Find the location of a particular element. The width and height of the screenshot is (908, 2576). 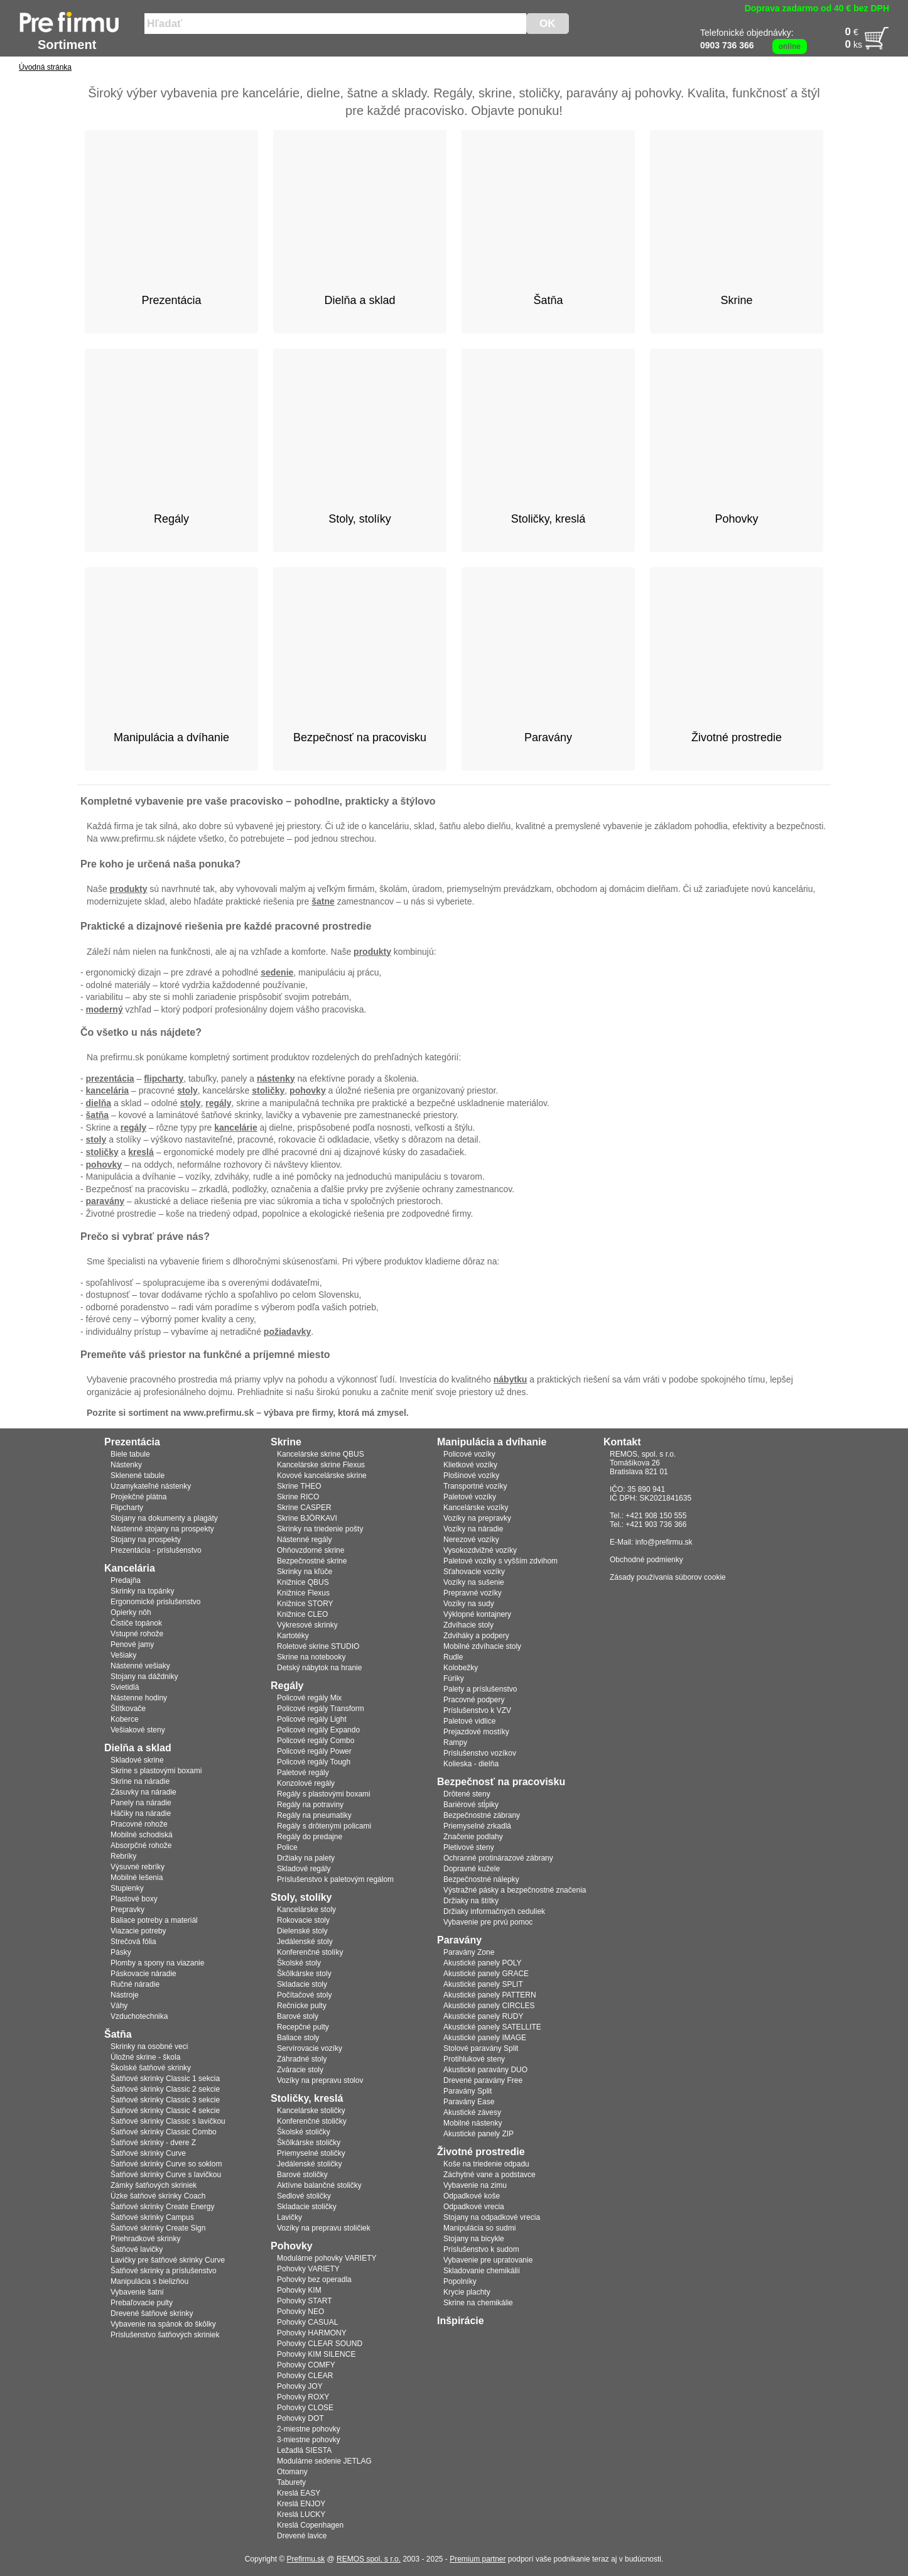

Vozíky na sušenie is located at coordinates (473, 1582).